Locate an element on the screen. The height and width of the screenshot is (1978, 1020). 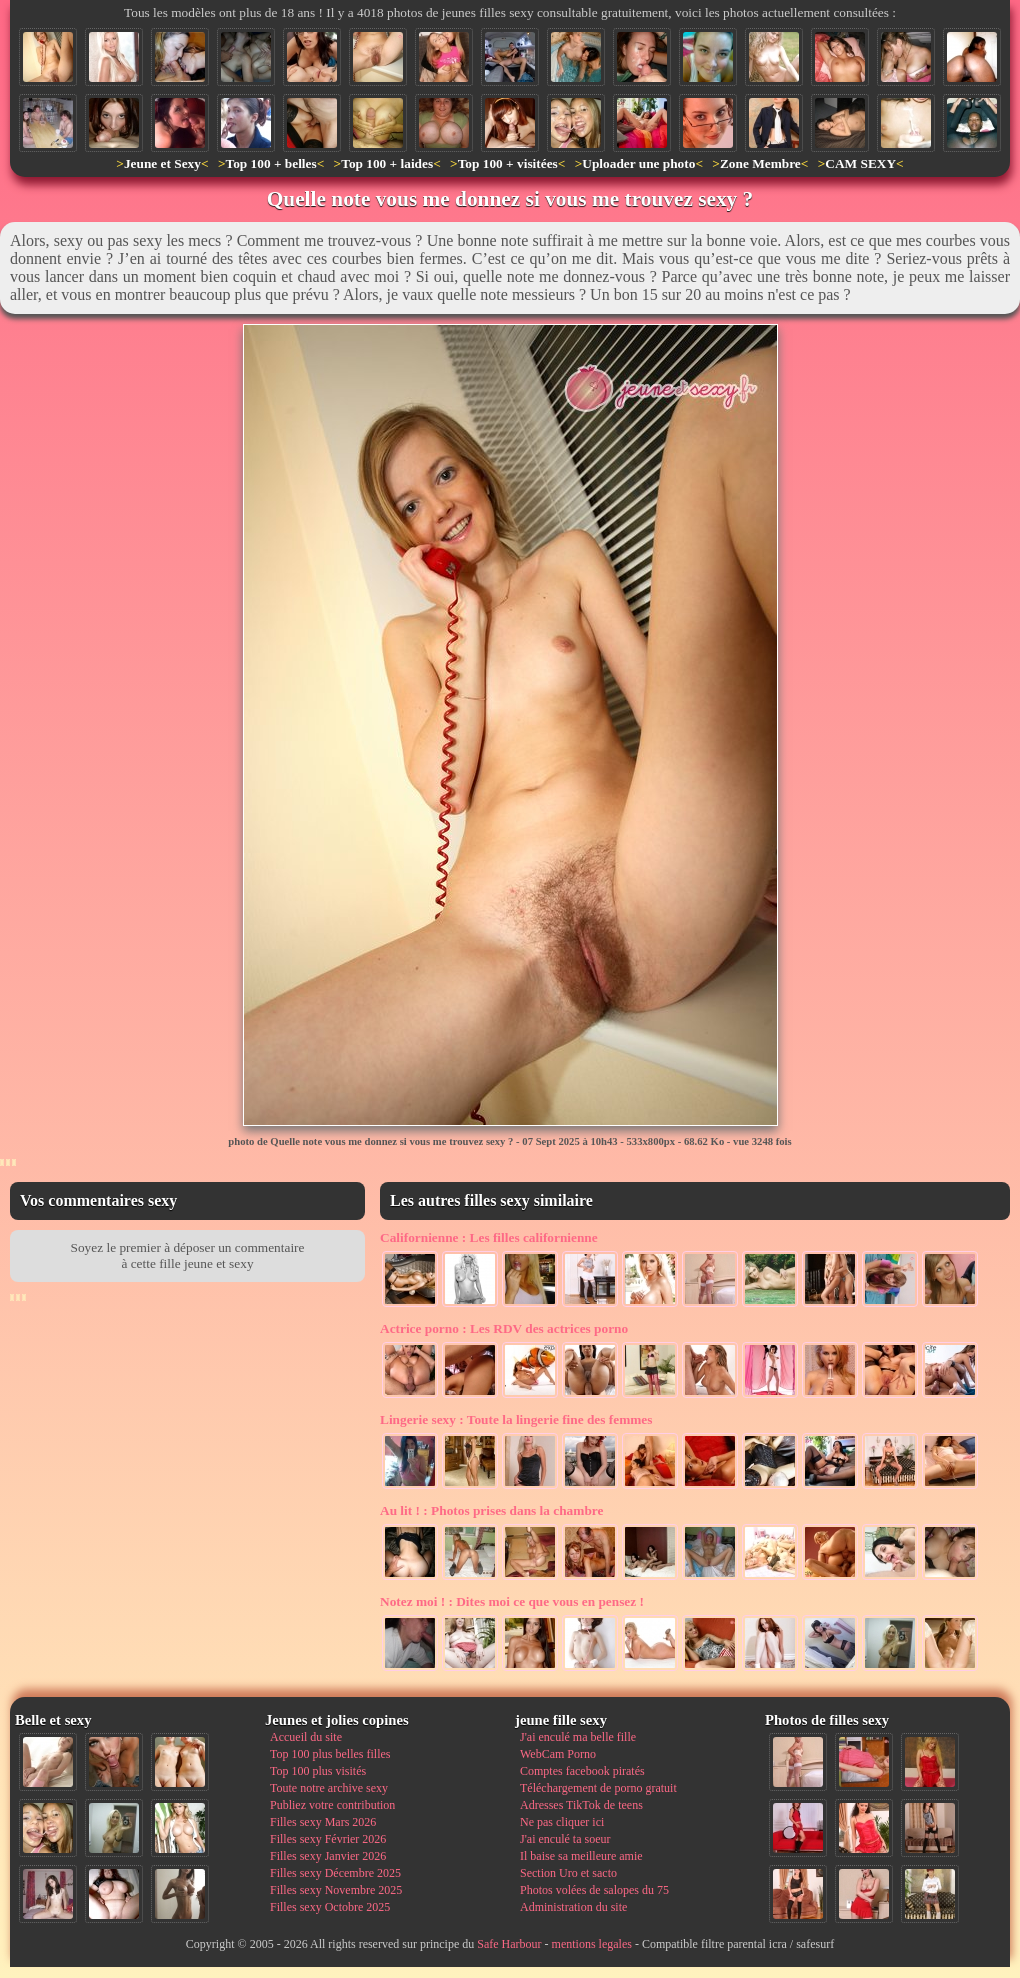
Les filles californienne is located at coordinates (489, 1237).